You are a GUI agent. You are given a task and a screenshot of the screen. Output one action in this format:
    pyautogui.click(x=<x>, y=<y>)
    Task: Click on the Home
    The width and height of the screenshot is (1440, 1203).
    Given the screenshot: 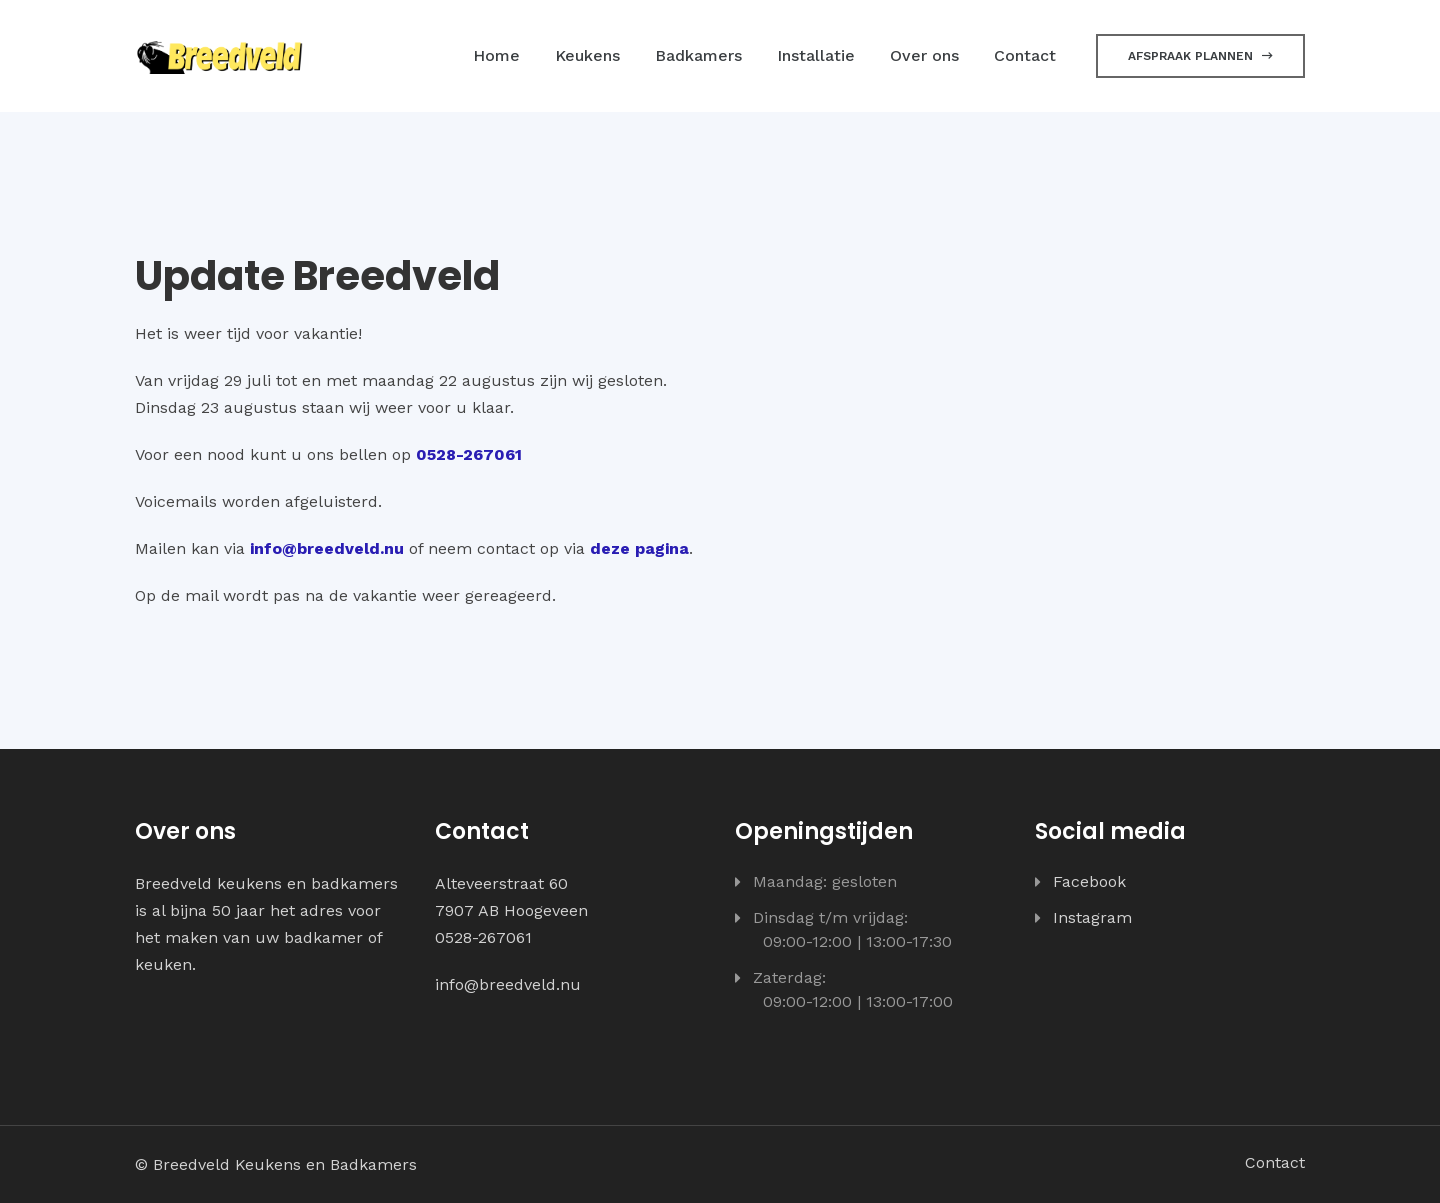 What is the action you would take?
    pyautogui.click(x=496, y=55)
    